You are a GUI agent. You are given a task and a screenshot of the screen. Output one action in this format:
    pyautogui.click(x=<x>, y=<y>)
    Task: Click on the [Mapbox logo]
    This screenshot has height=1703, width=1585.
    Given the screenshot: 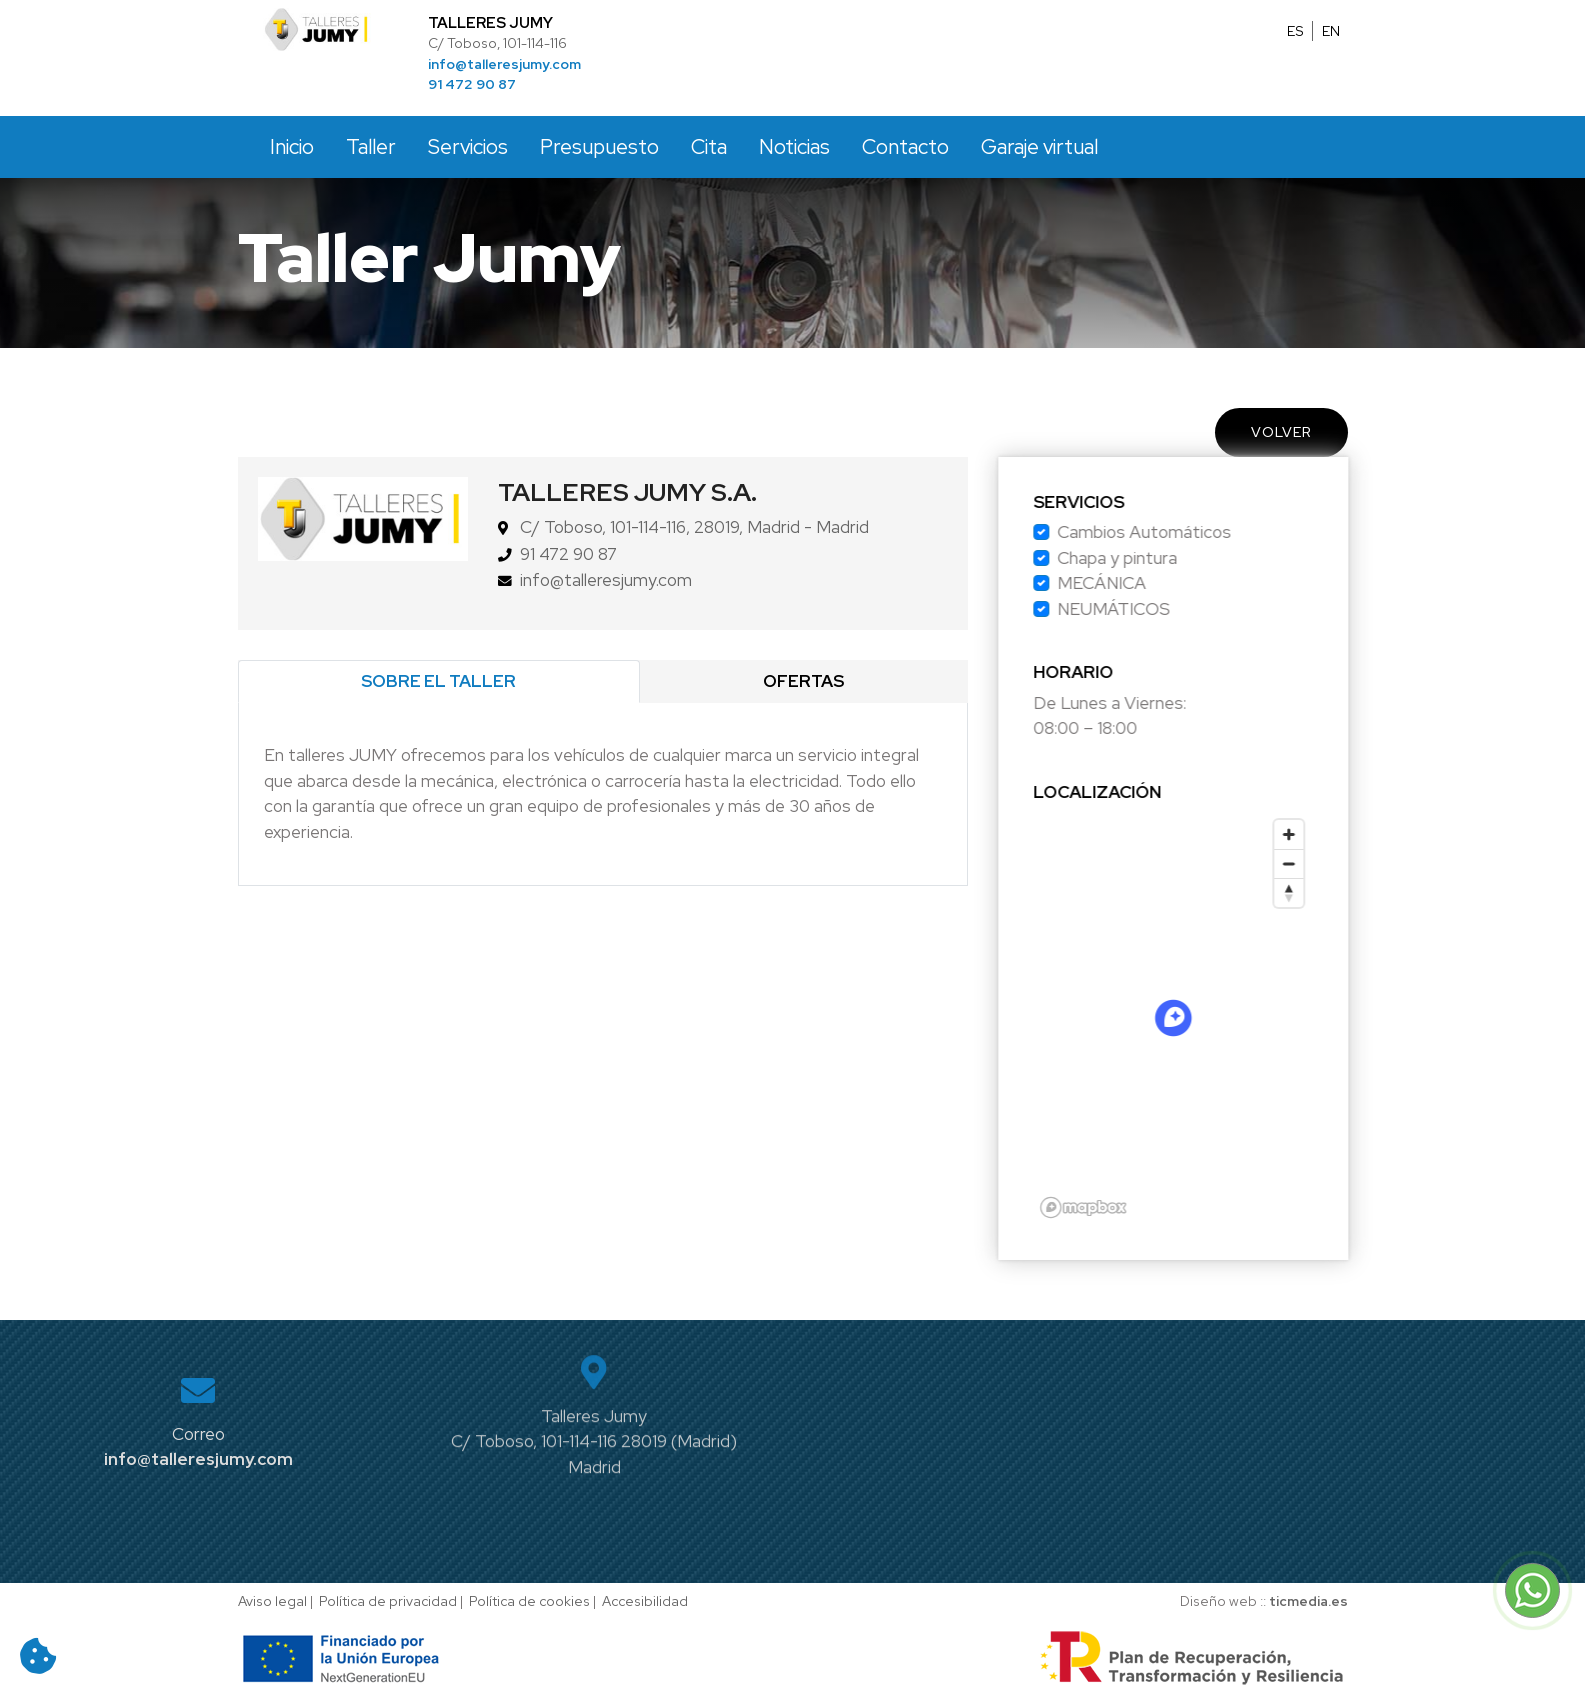 What is the action you would take?
    pyautogui.click(x=1111, y=1207)
    